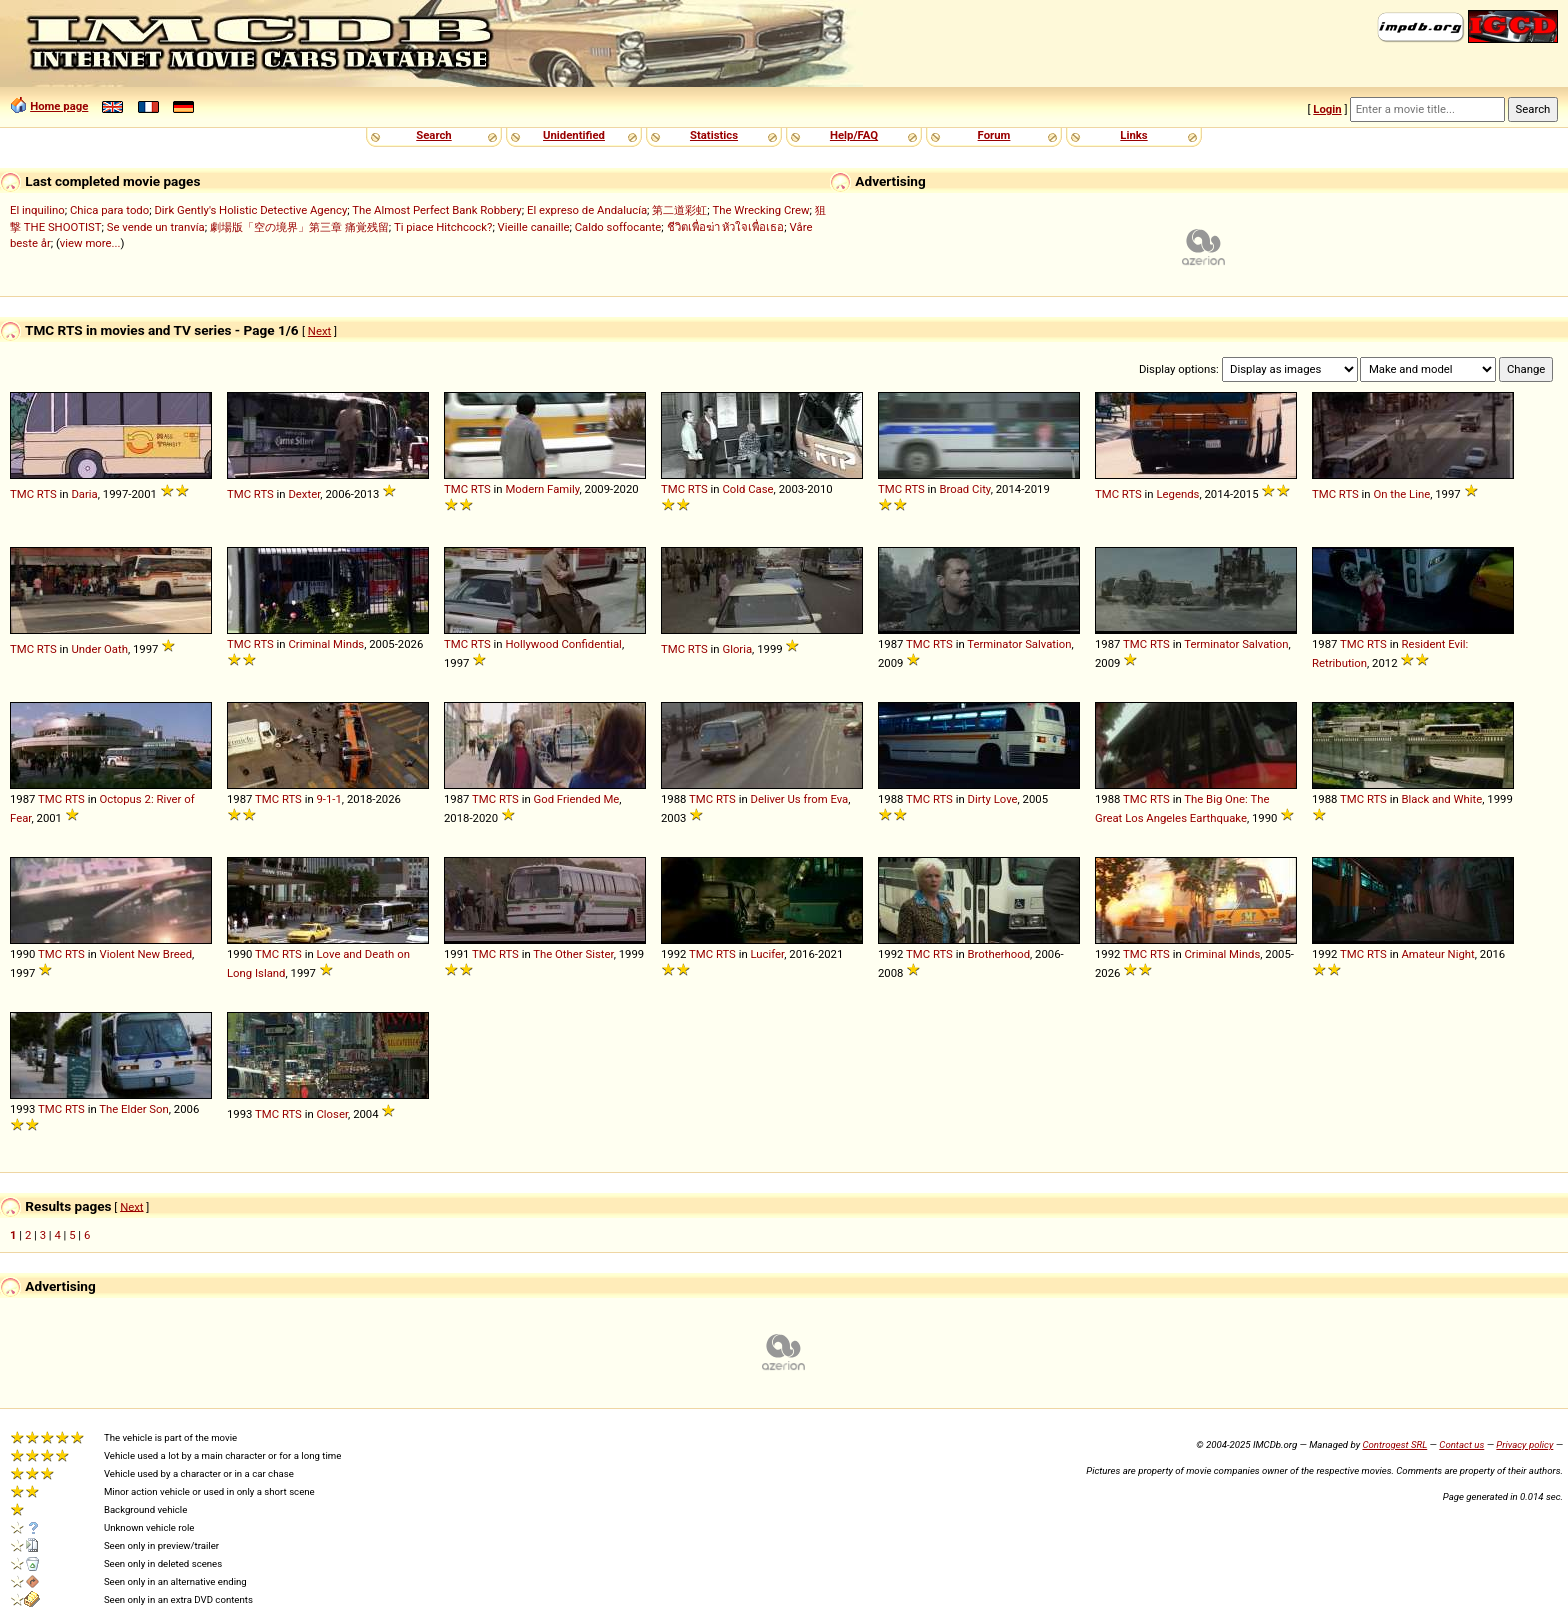 The image size is (1568, 1609). Describe the element at coordinates (799, 799) in the screenshot. I see `Deliver Us from Eva` at that location.